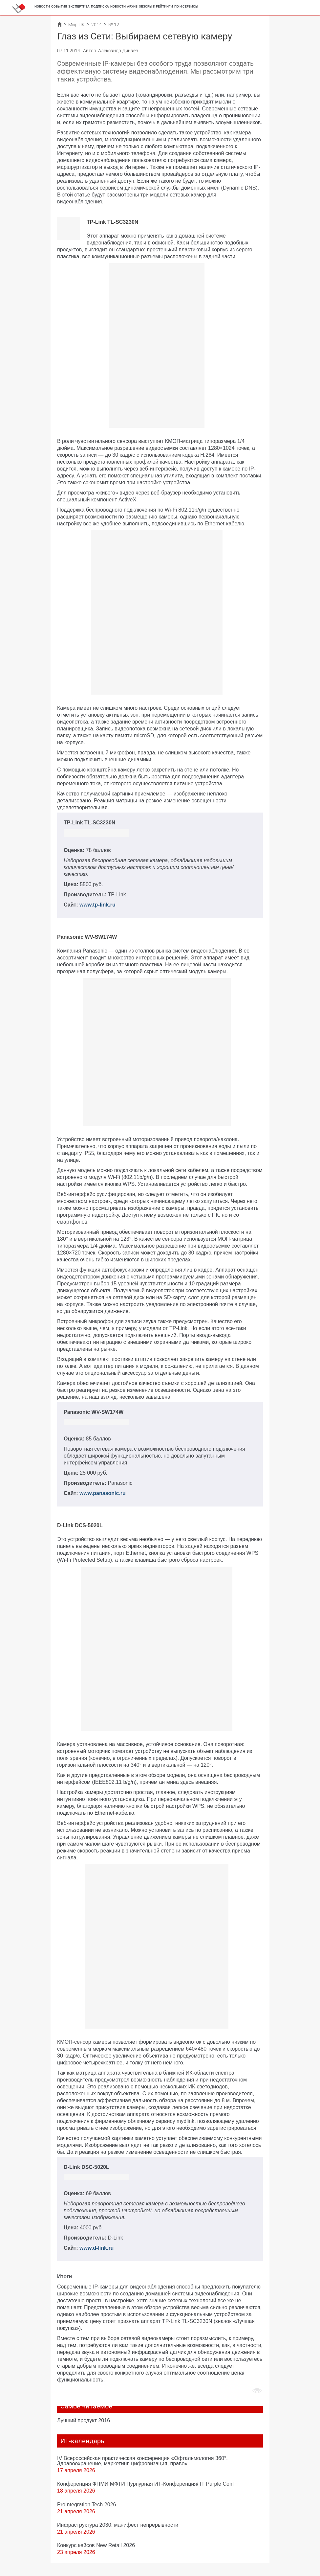  I want to click on ПО и сервисы, so click(186, 6).